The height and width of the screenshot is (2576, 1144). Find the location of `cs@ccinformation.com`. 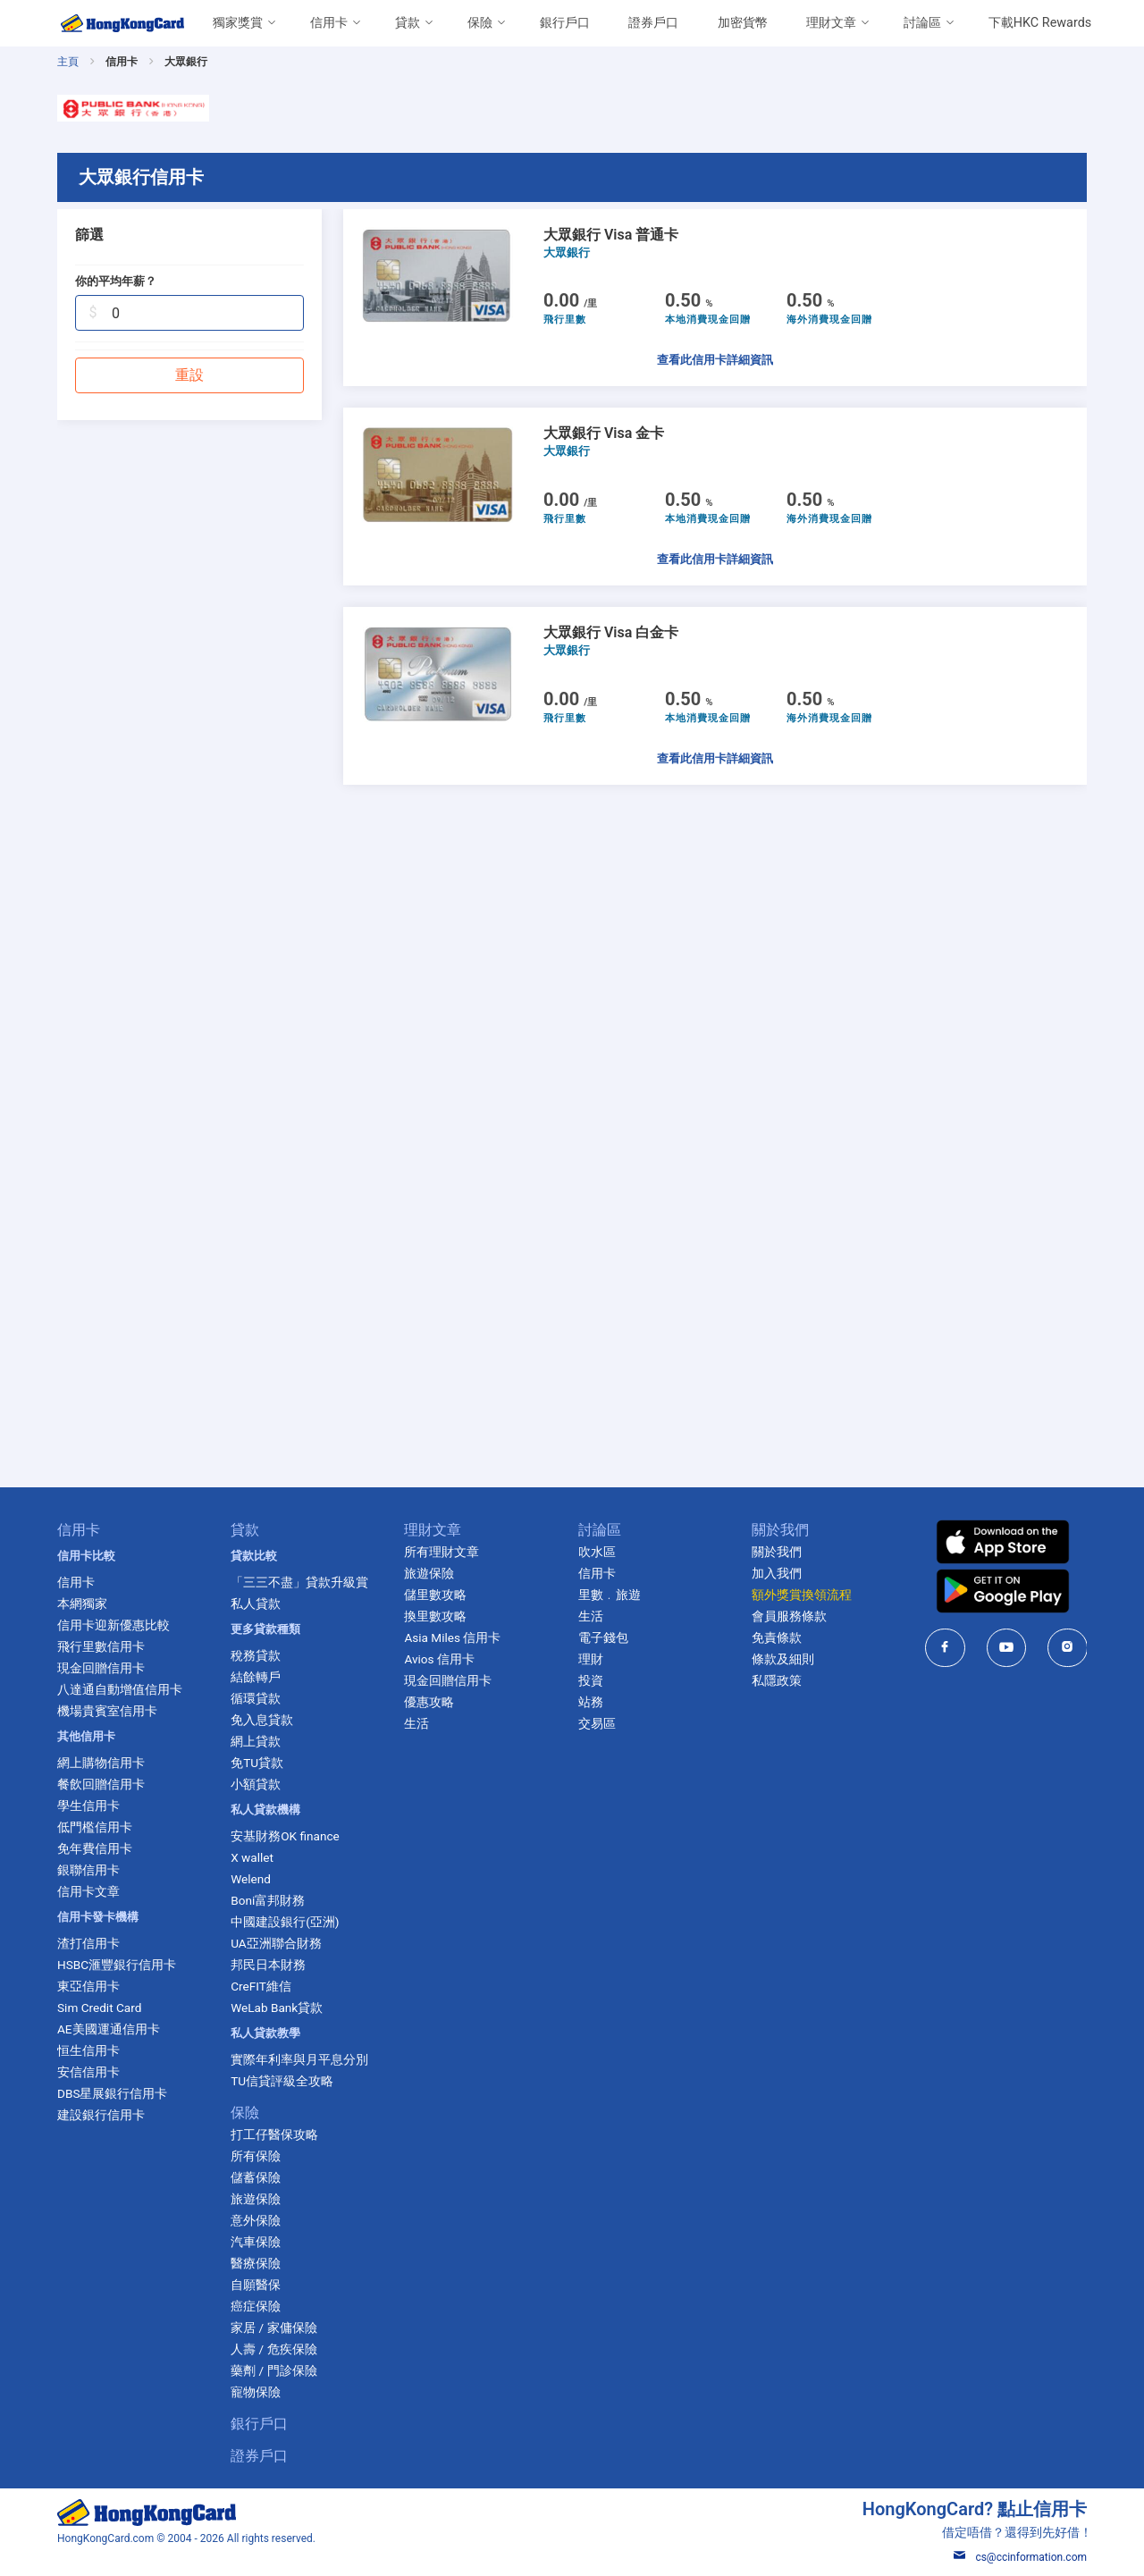

cs@ccinformation.com is located at coordinates (1020, 2557).